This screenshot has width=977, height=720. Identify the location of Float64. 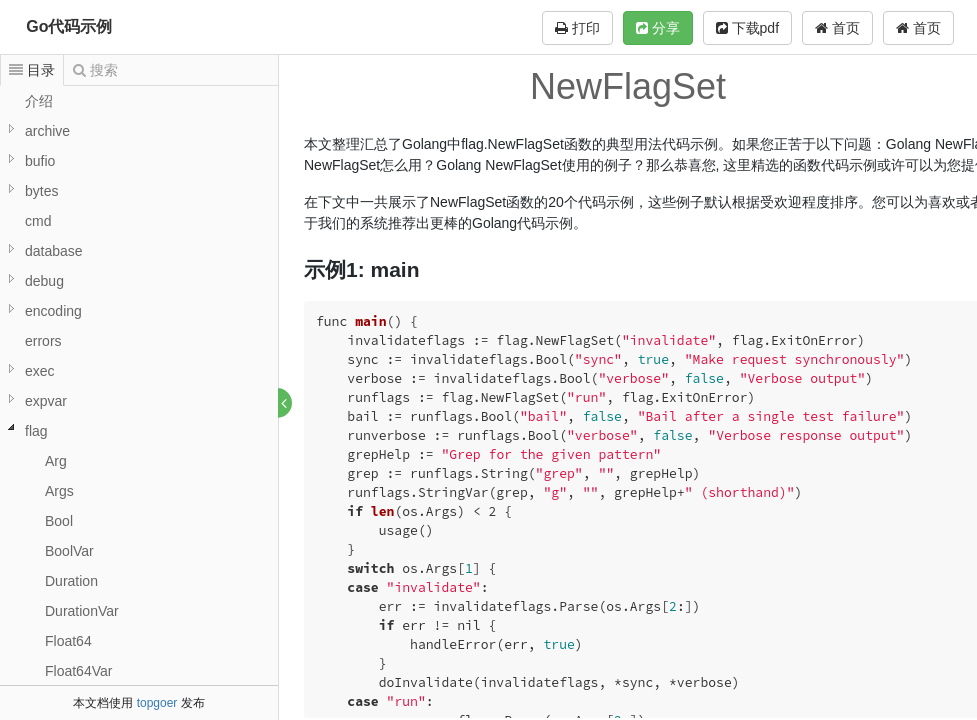
(68, 641).